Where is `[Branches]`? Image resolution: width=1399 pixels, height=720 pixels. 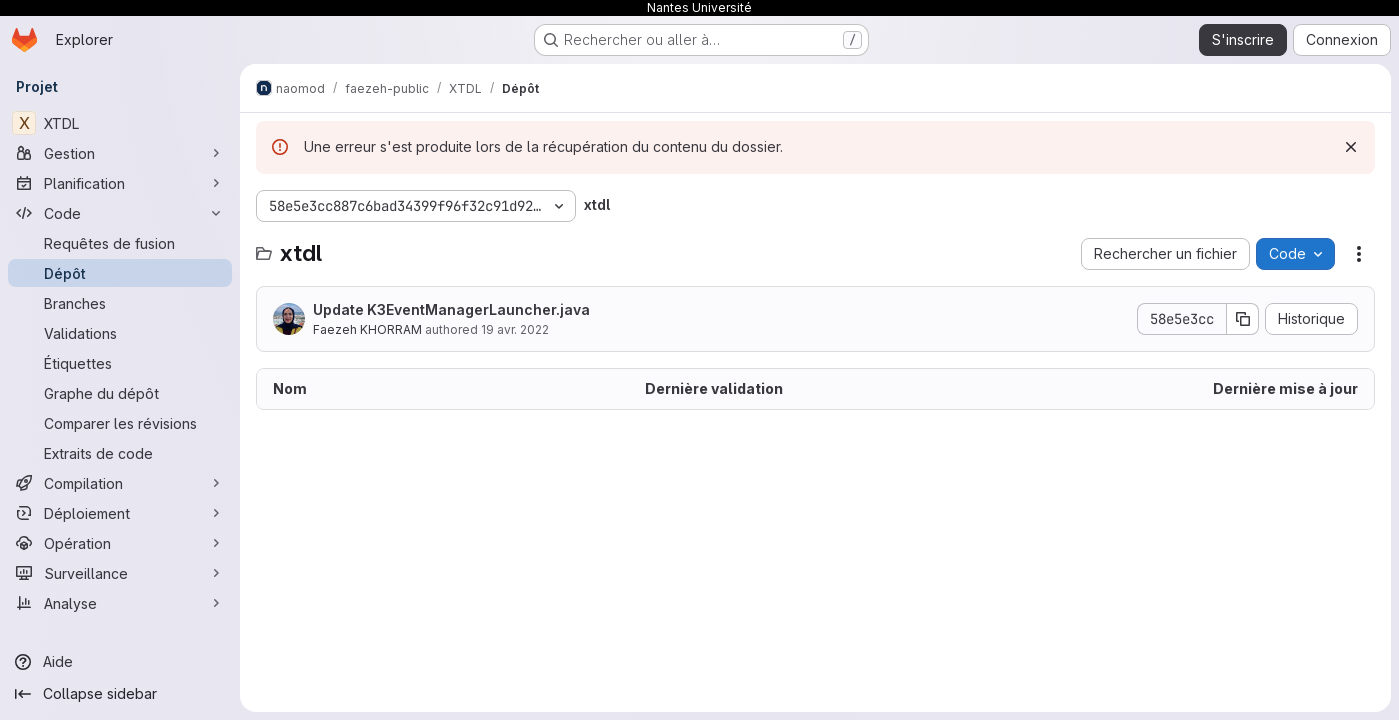 [Branches] is located at coordinates (120, 303).